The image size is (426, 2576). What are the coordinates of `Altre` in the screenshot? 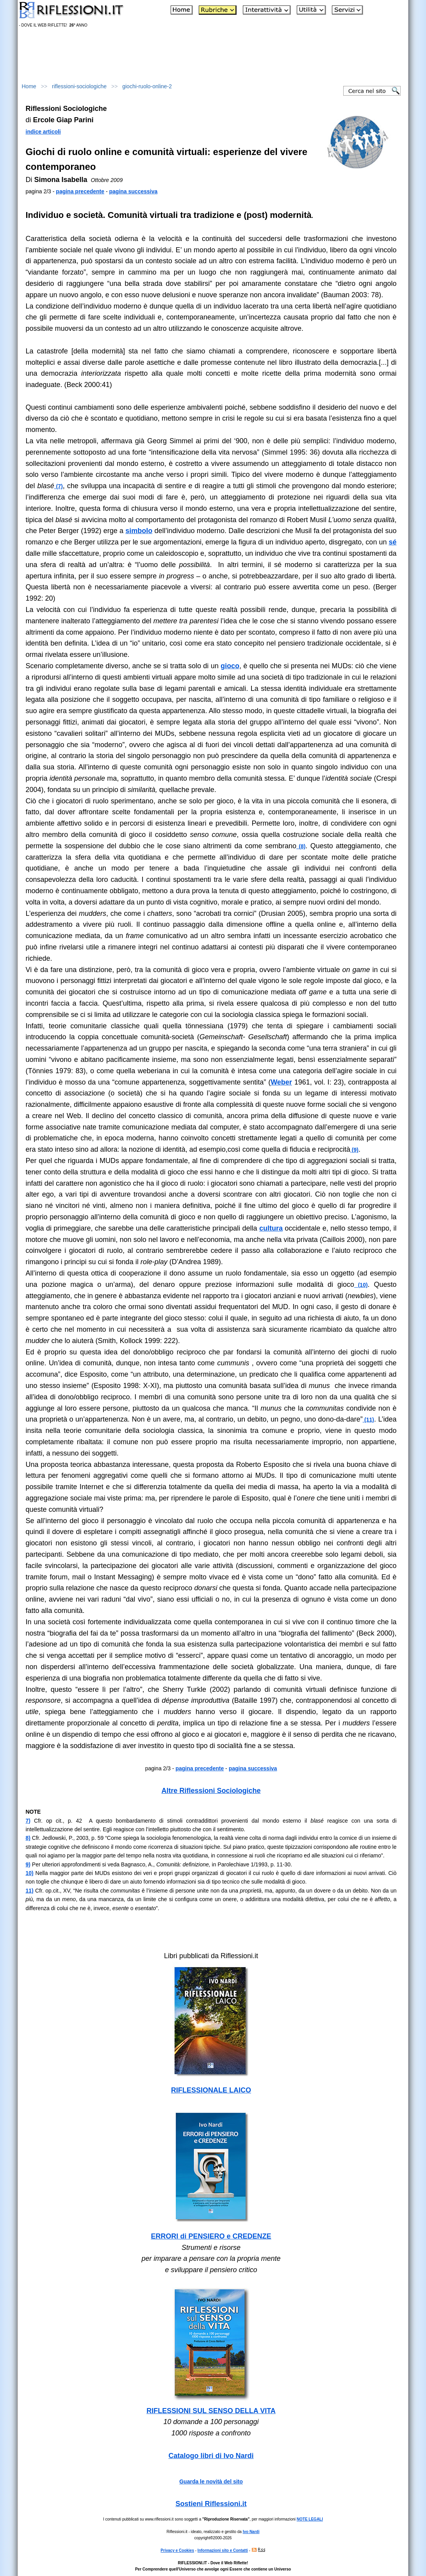 It's located at (210, 1791).